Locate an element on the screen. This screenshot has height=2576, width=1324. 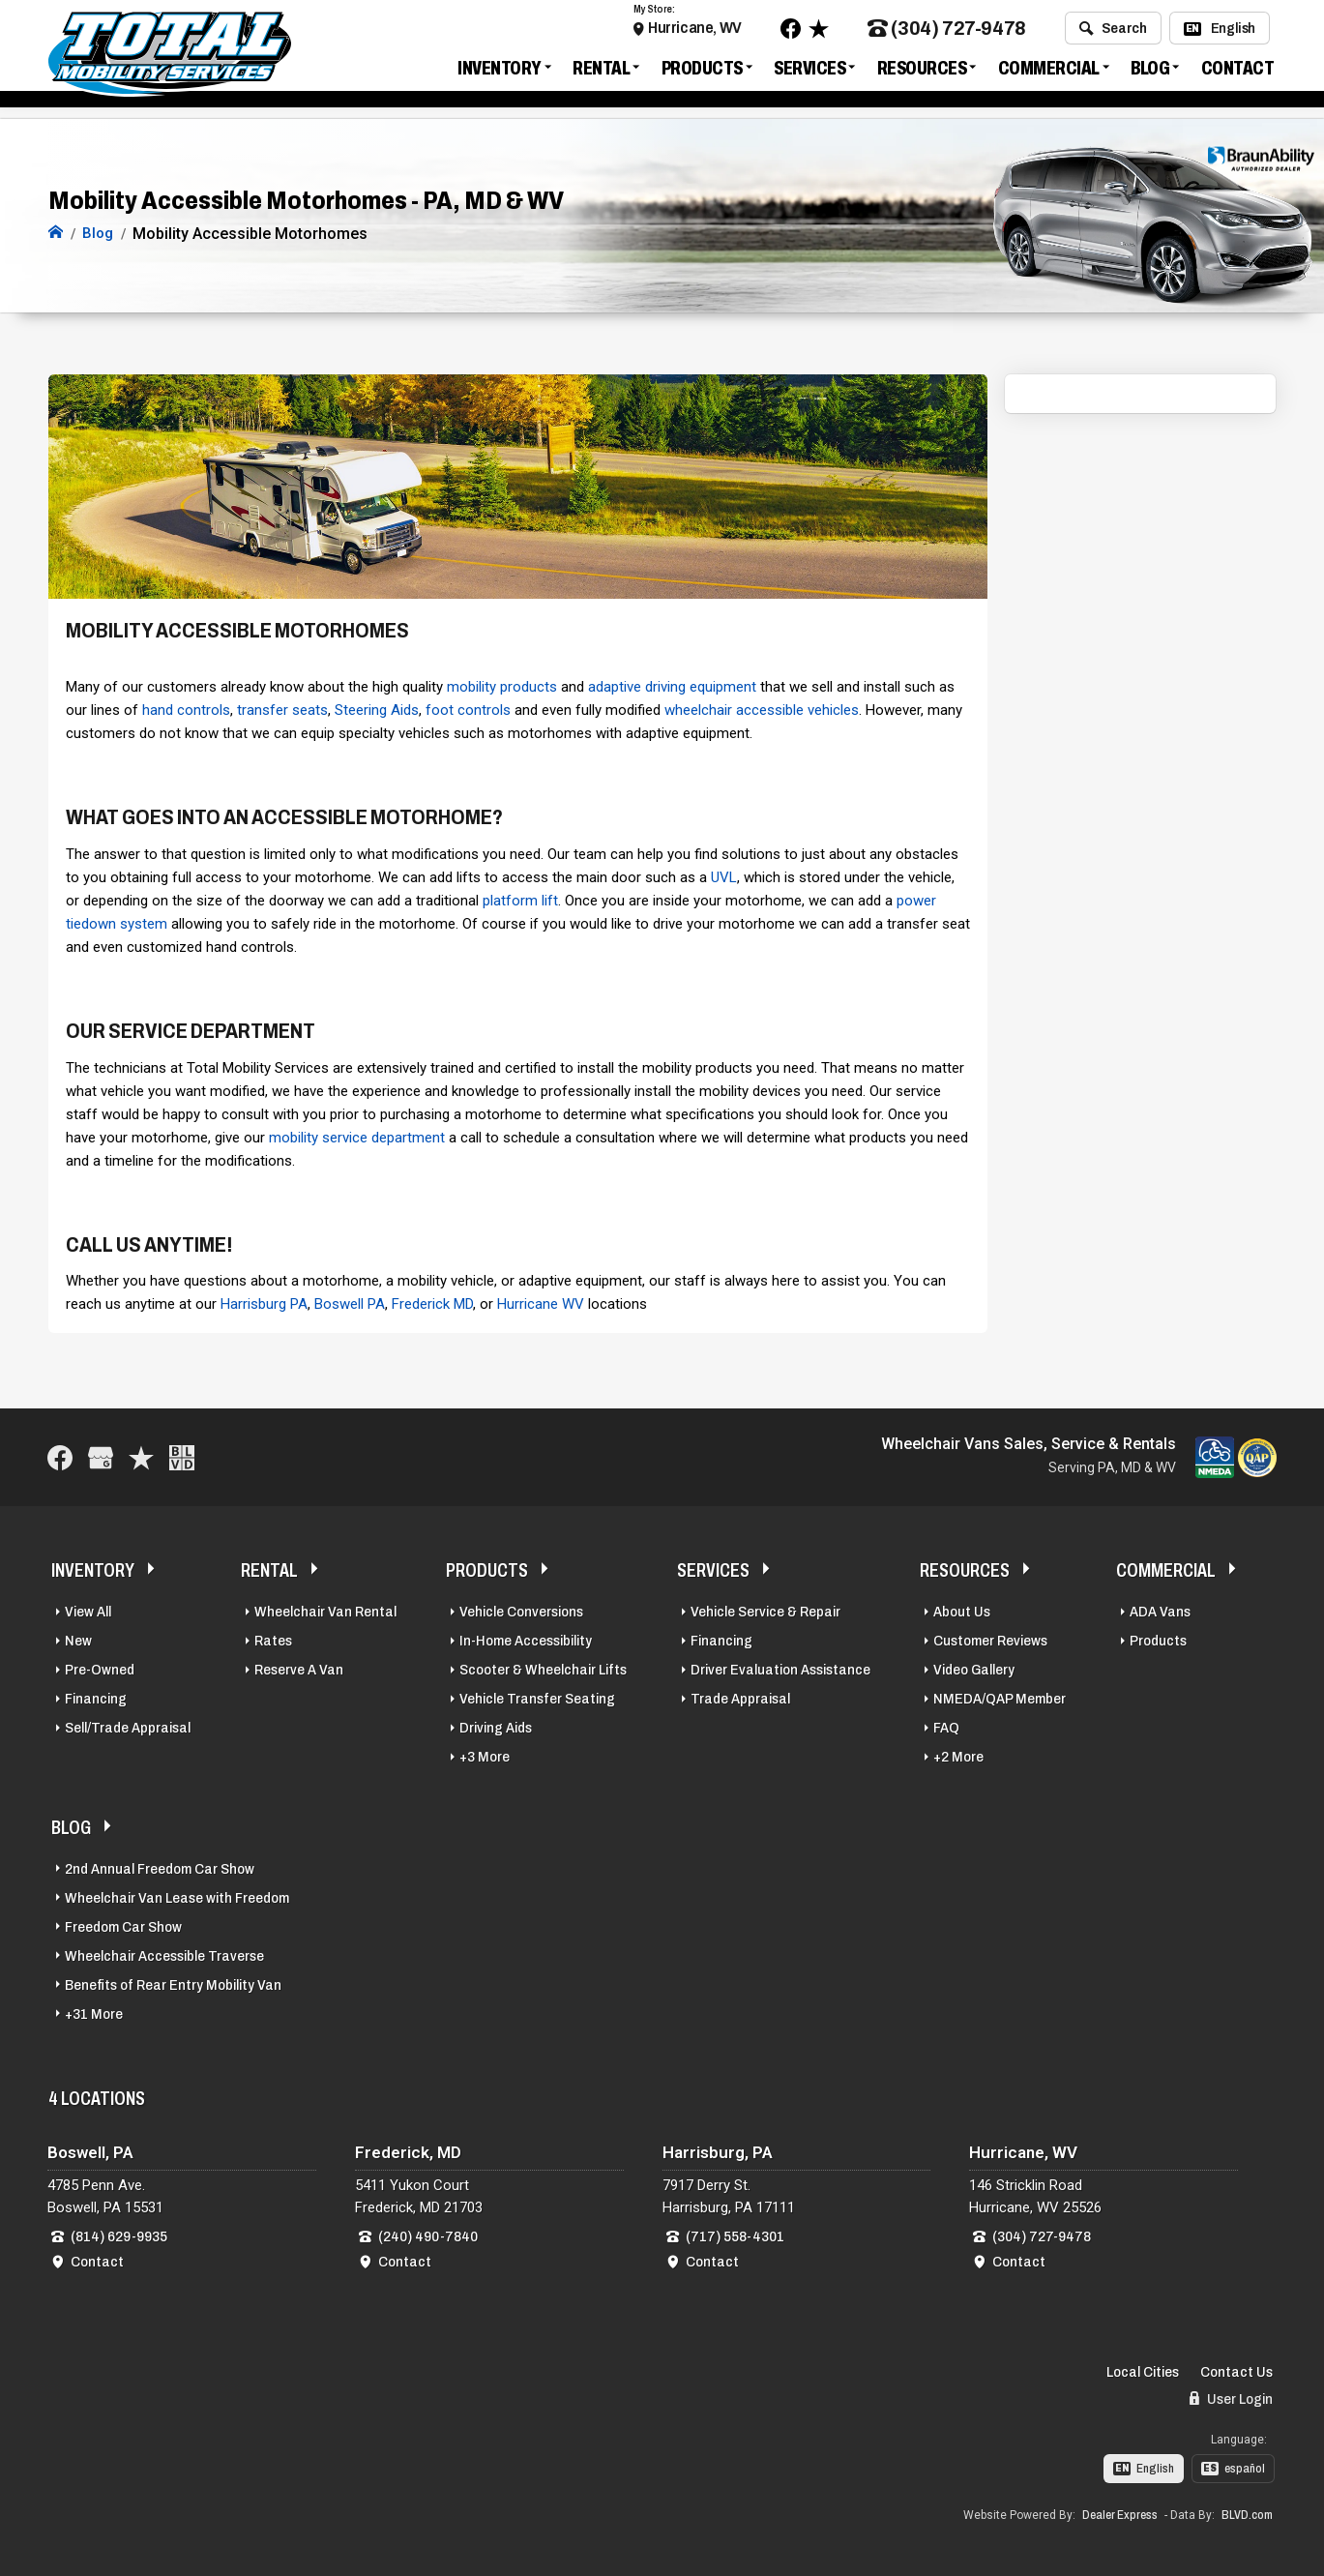
Inventory is located at coordinates (499, 71).